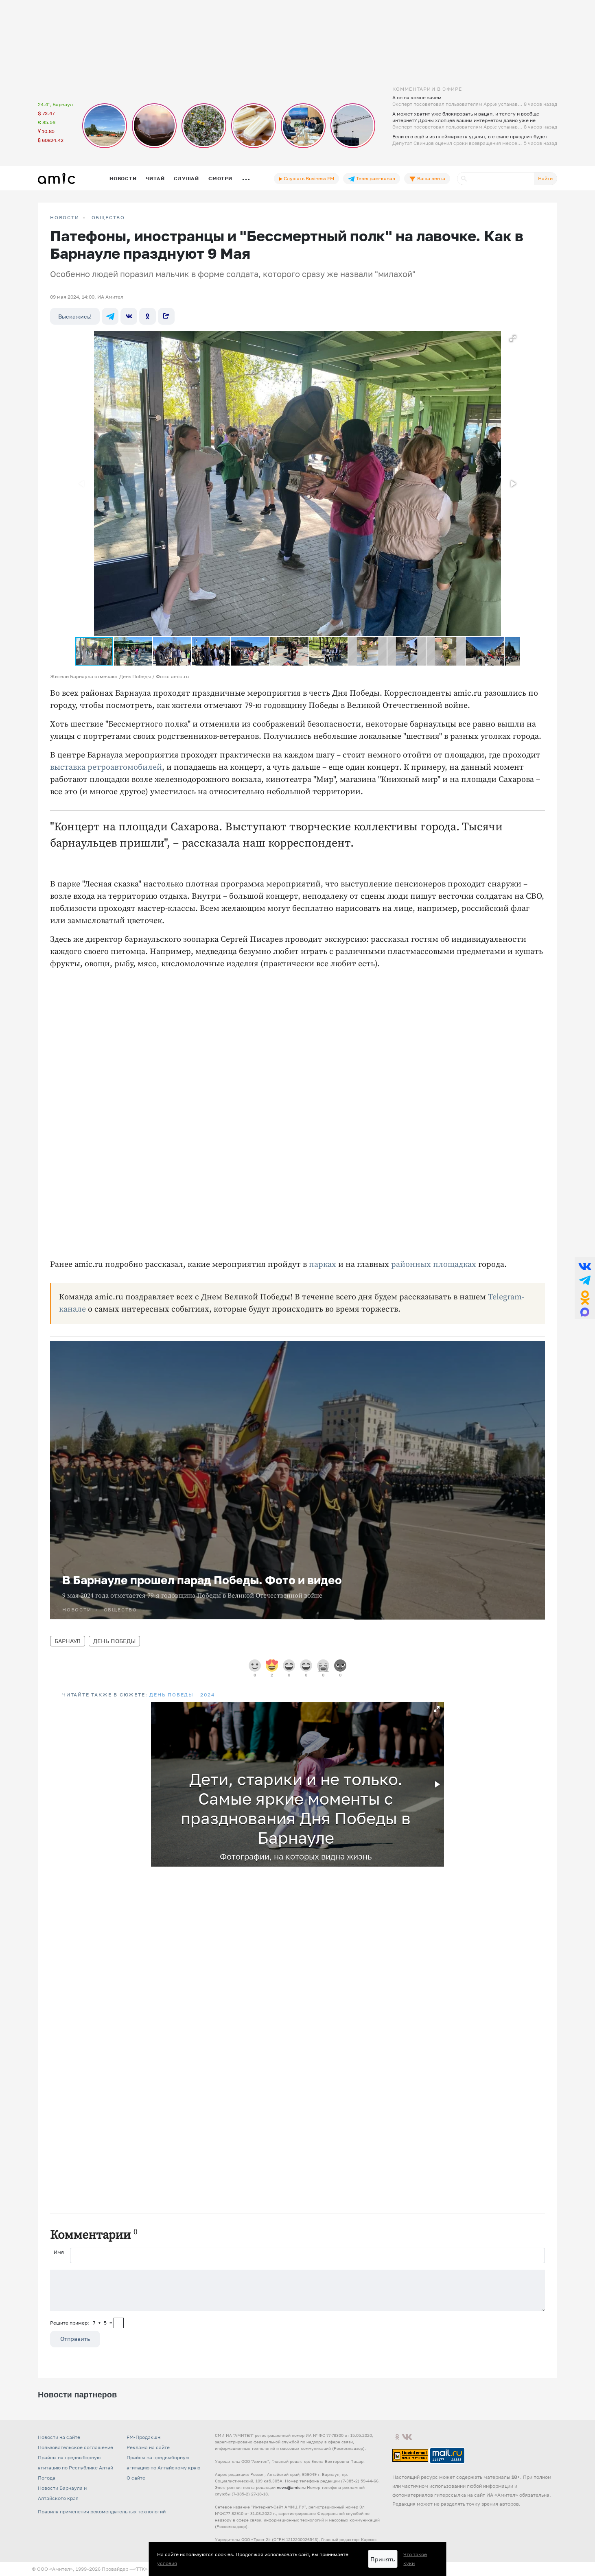 Image resolution: width=595 pixels, height=2576 pixels. What do you see at coordinates (119, 2323) in the screenshot?
I see `[capcha]` at bounding box center [119, 2323].